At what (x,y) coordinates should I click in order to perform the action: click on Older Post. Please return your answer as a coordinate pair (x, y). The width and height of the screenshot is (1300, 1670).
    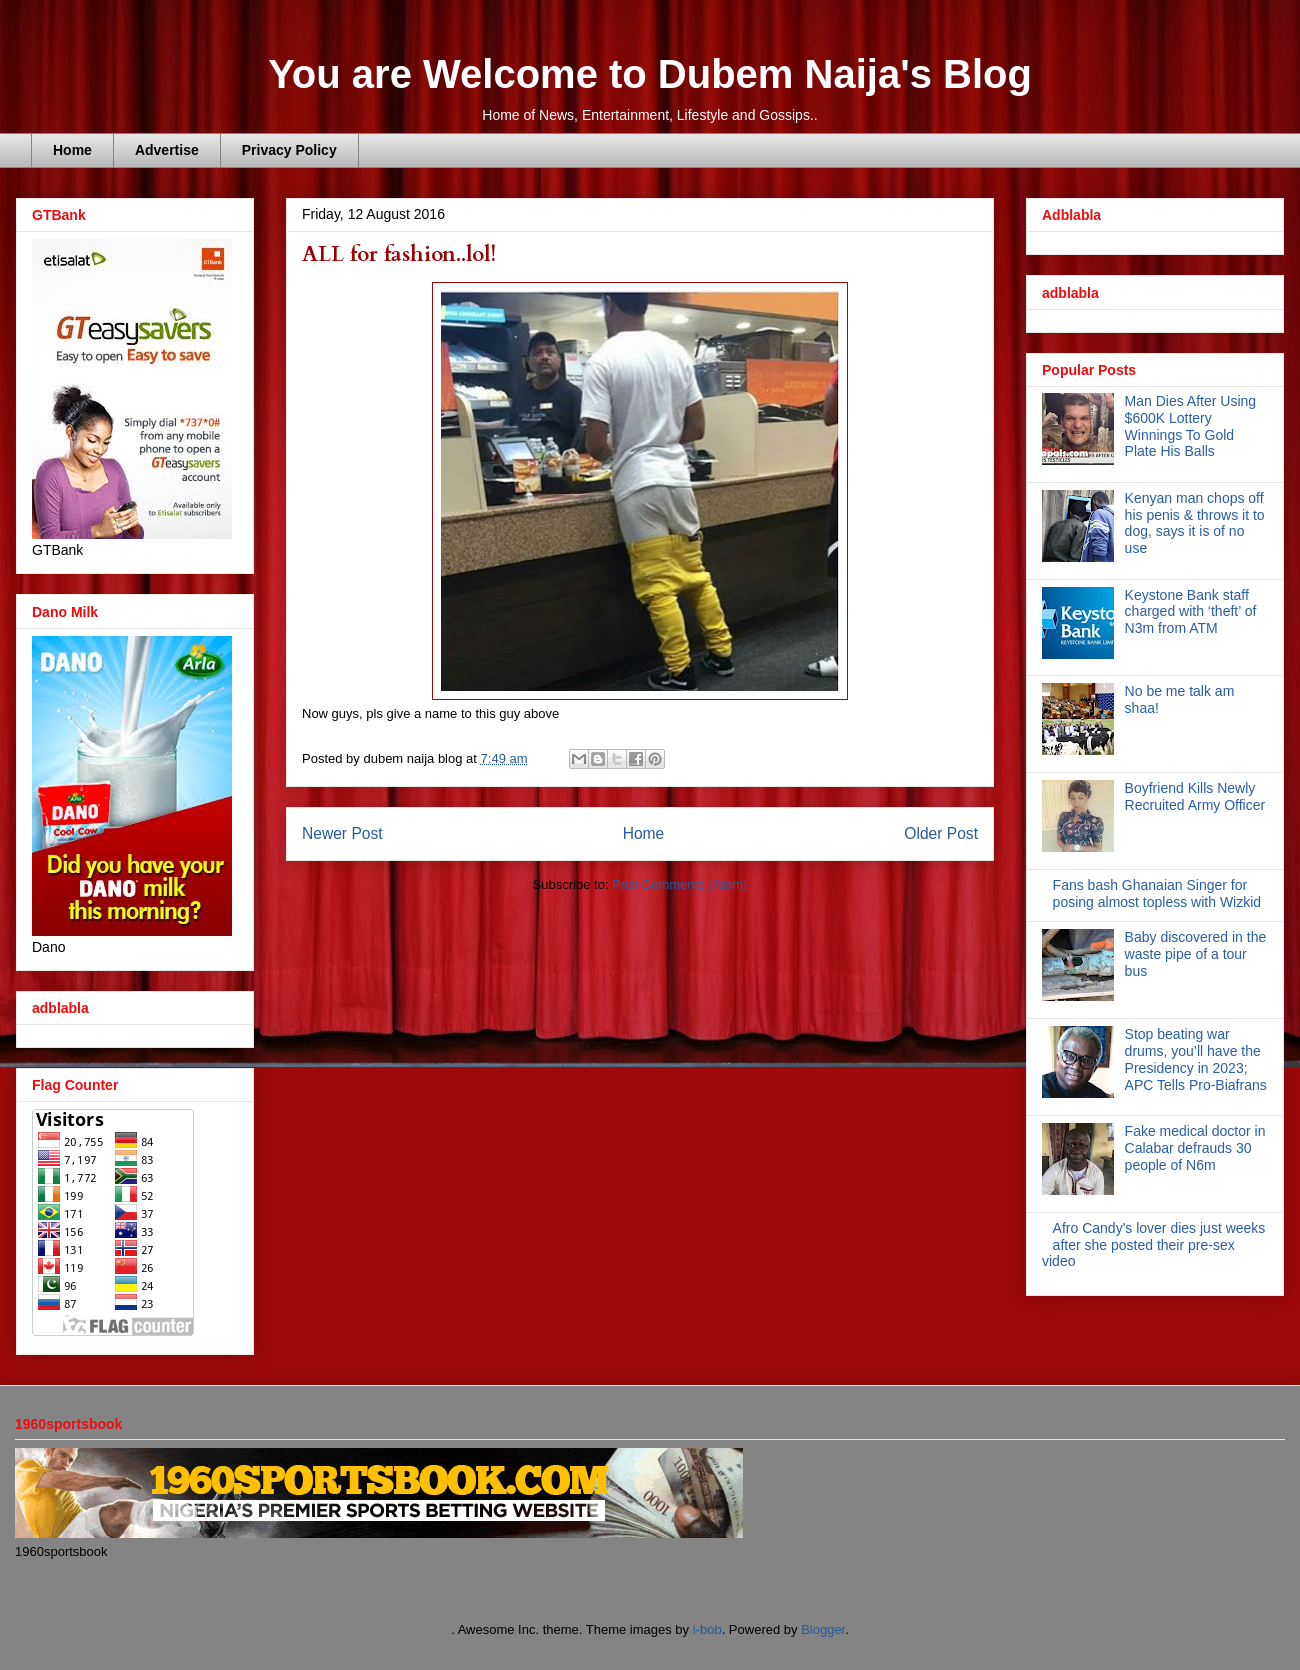
    Looking at the image, I should click on (941, 833).